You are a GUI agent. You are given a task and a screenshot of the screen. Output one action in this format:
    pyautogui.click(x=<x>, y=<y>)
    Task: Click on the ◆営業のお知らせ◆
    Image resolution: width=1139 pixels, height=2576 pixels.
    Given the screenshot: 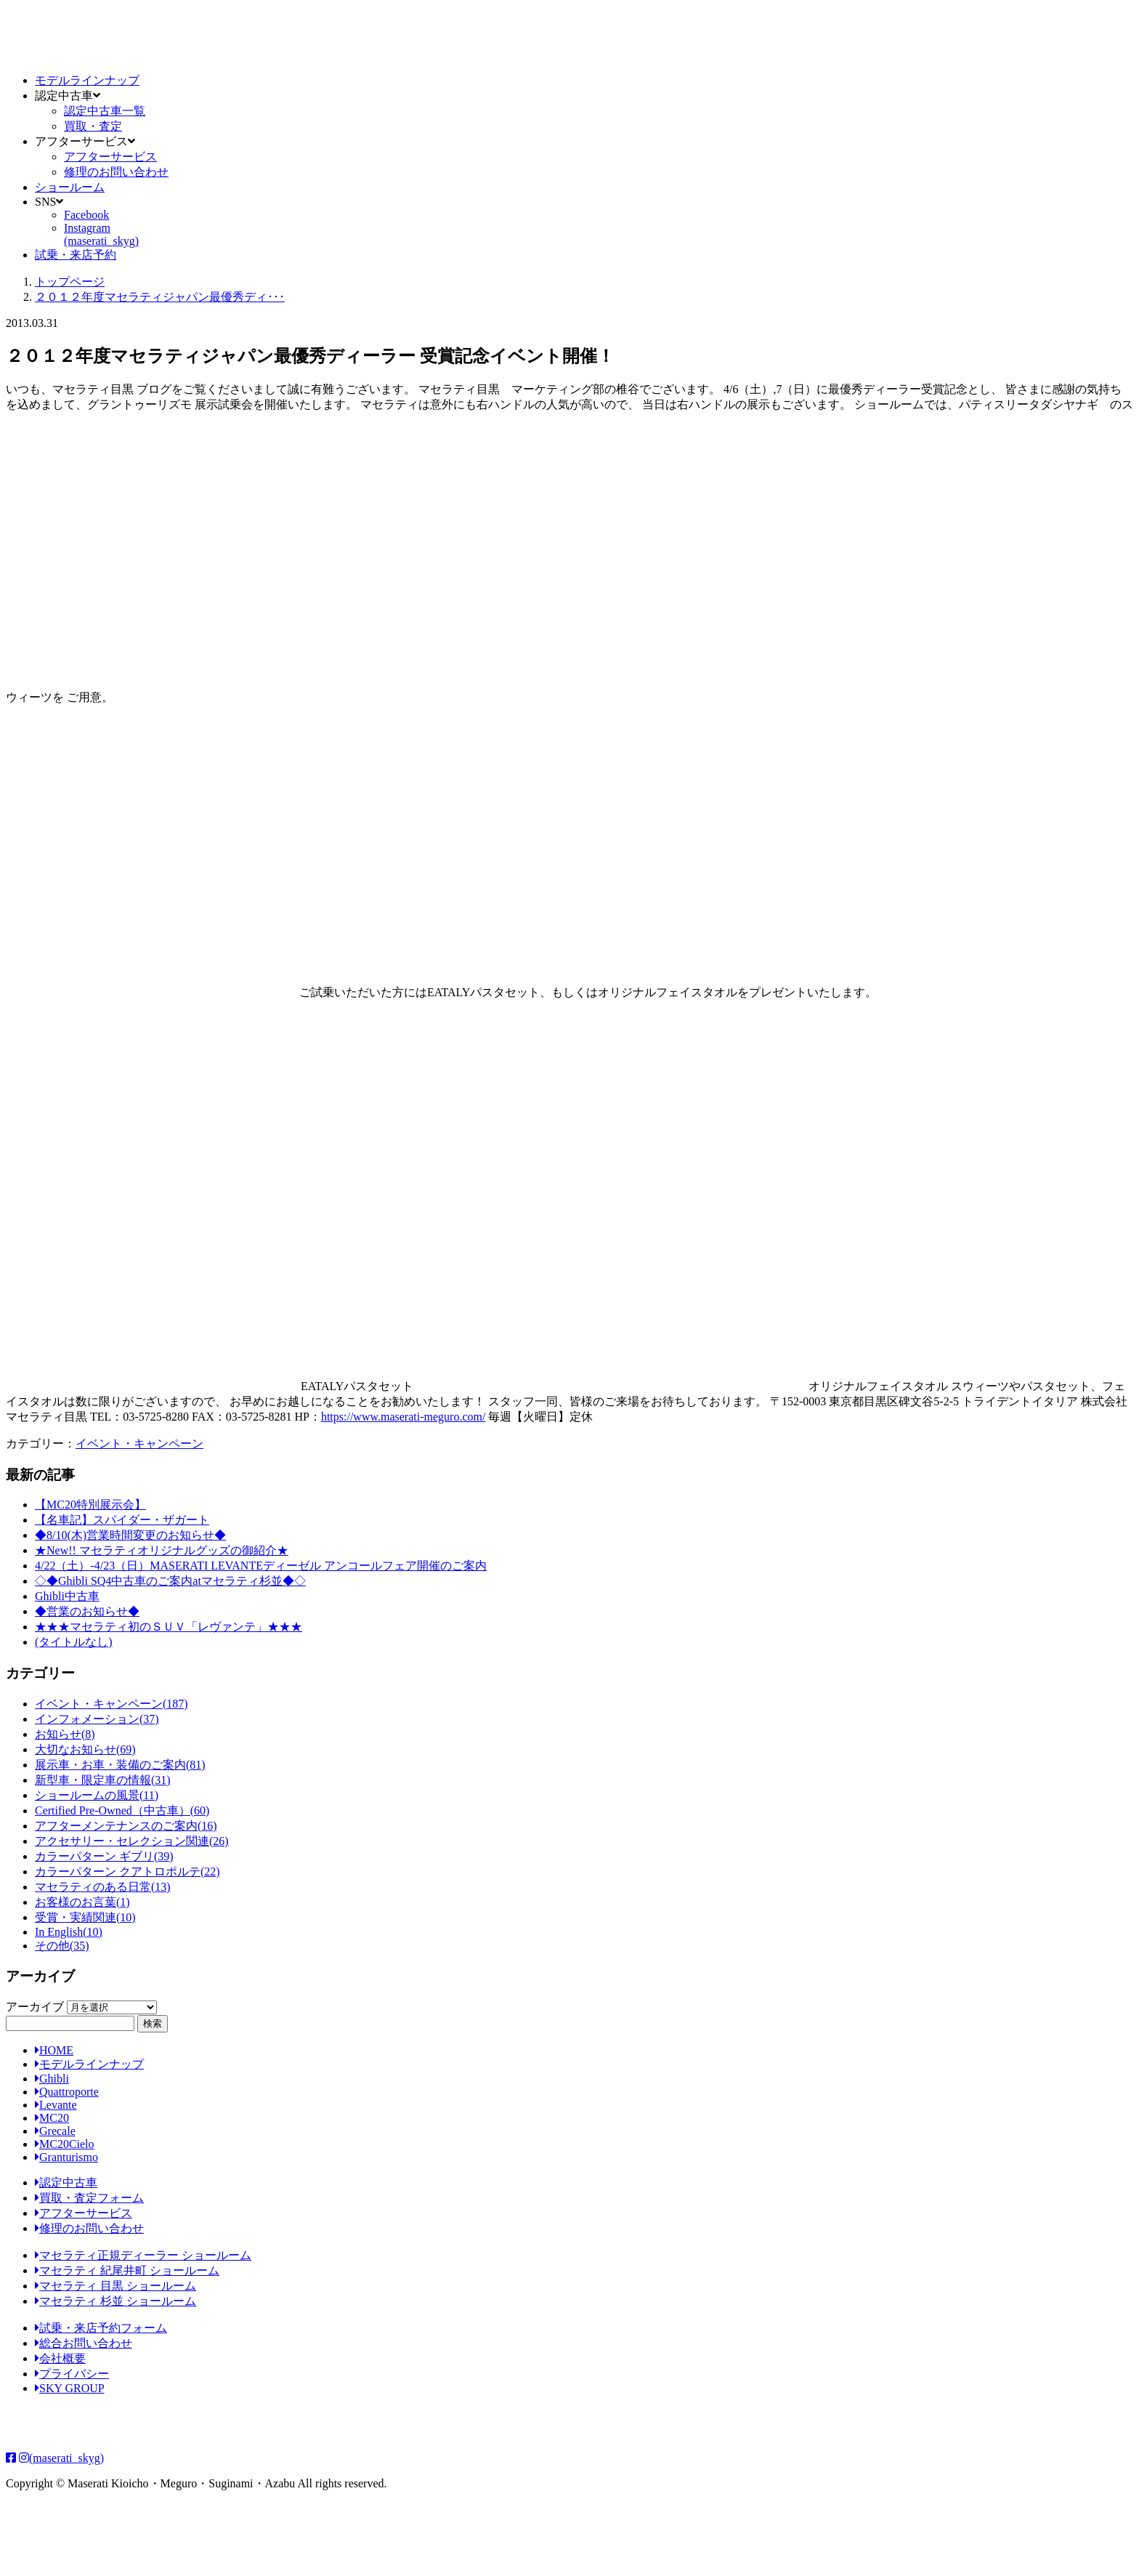 What is the action you would take?
    pyautogui.click(x=87, y=1611)
    